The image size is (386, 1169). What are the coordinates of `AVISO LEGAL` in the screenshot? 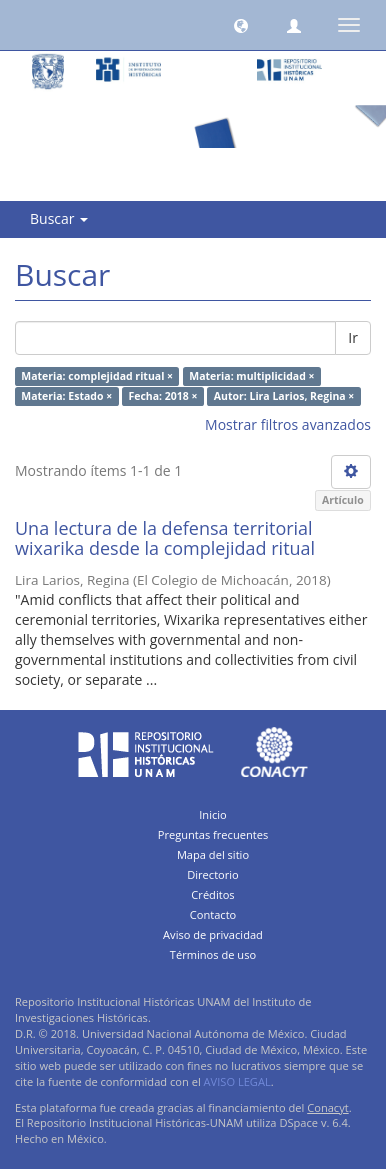 It's located at (237, 1081).